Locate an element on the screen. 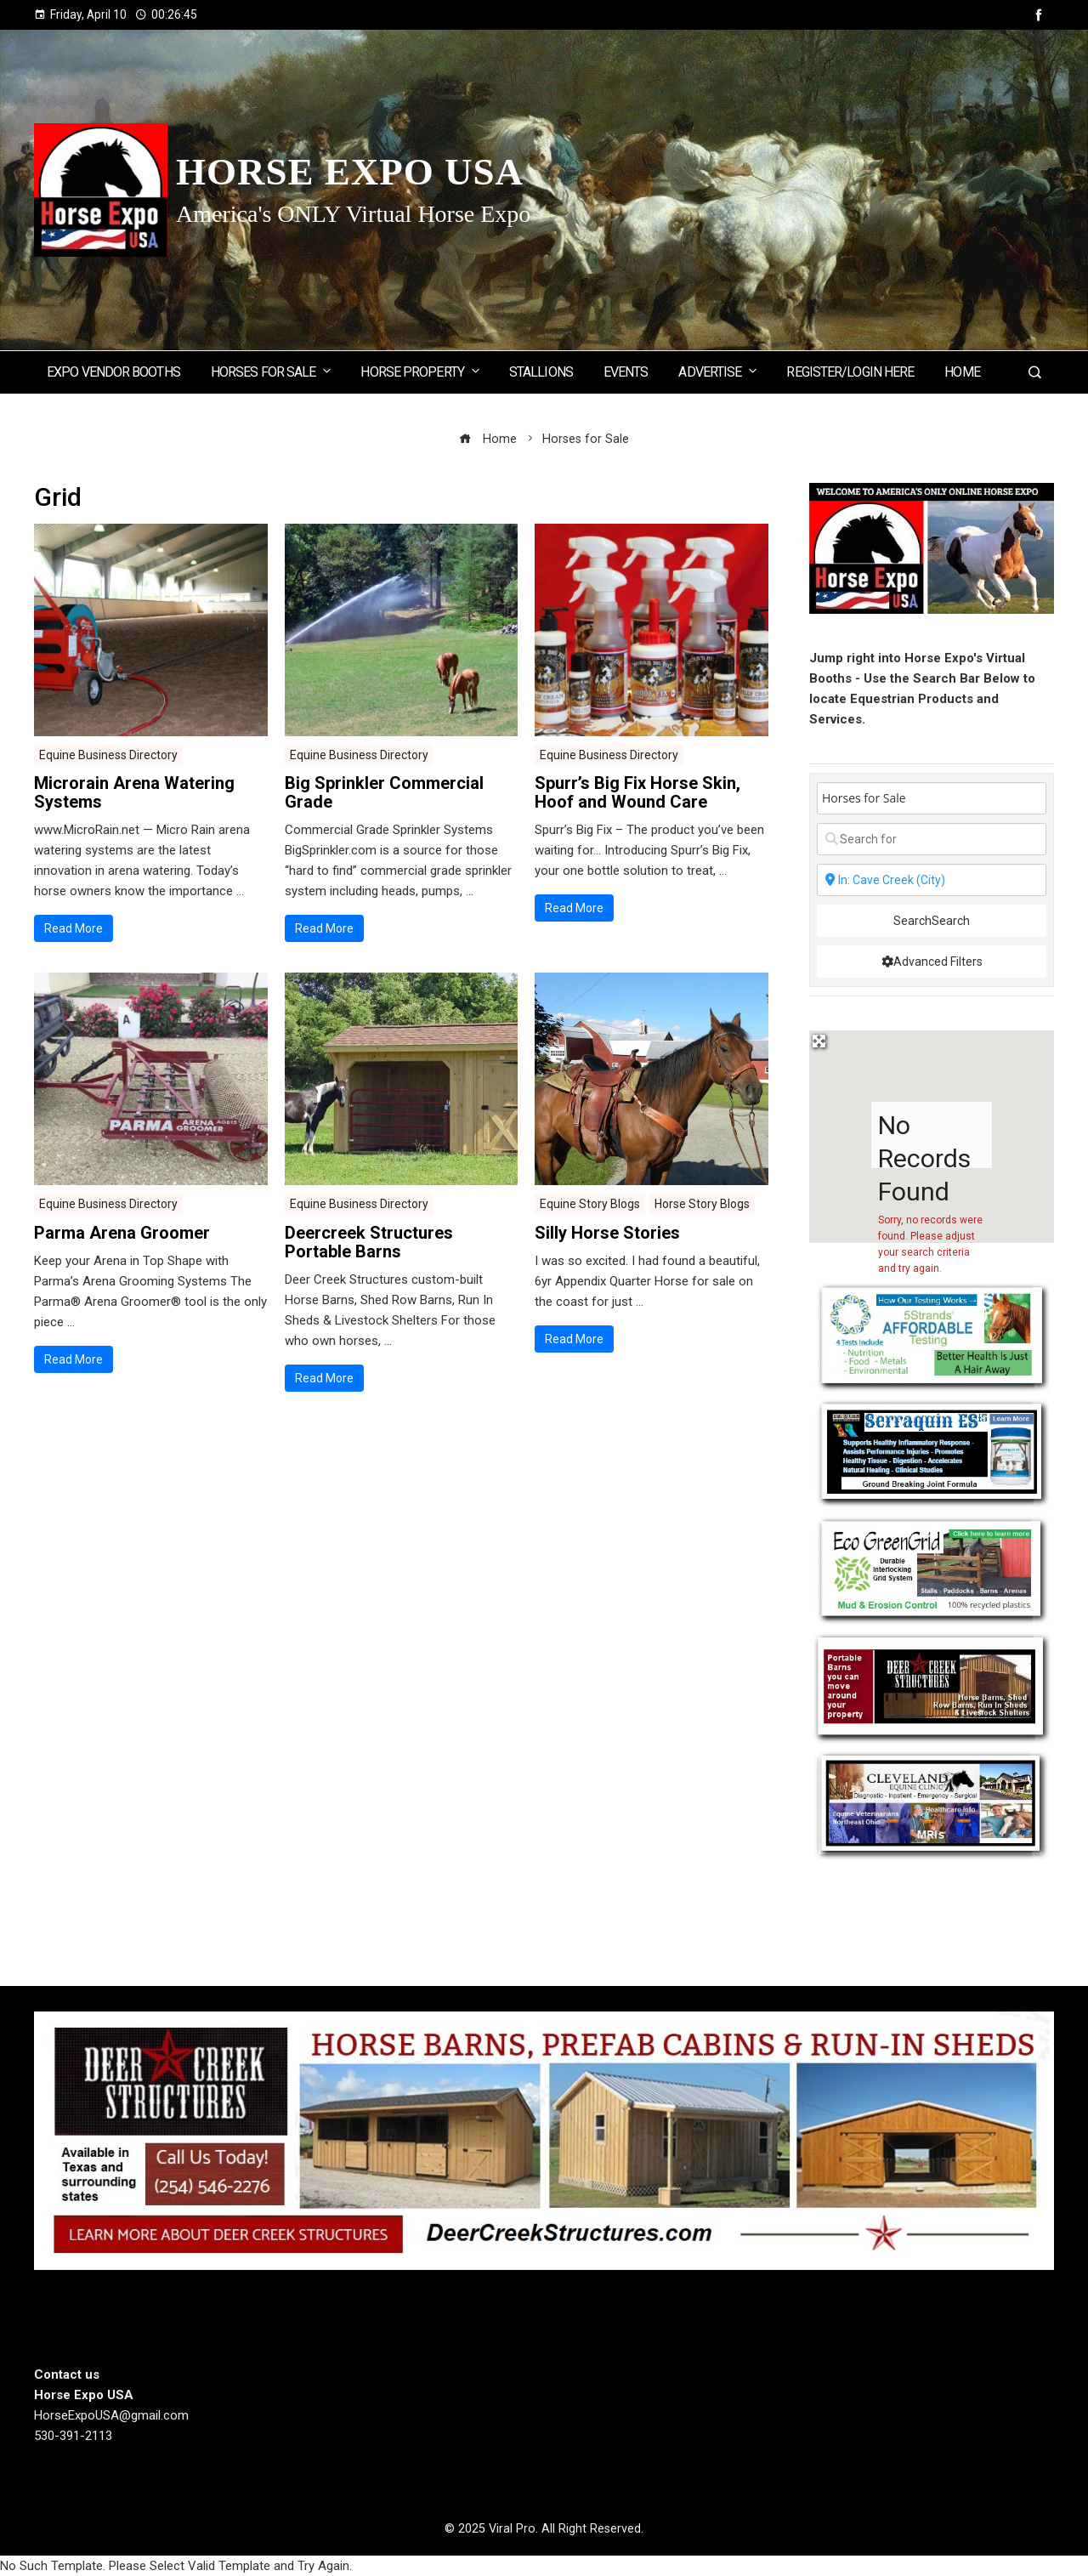  Horse Property is located at coordinates (421, 371).